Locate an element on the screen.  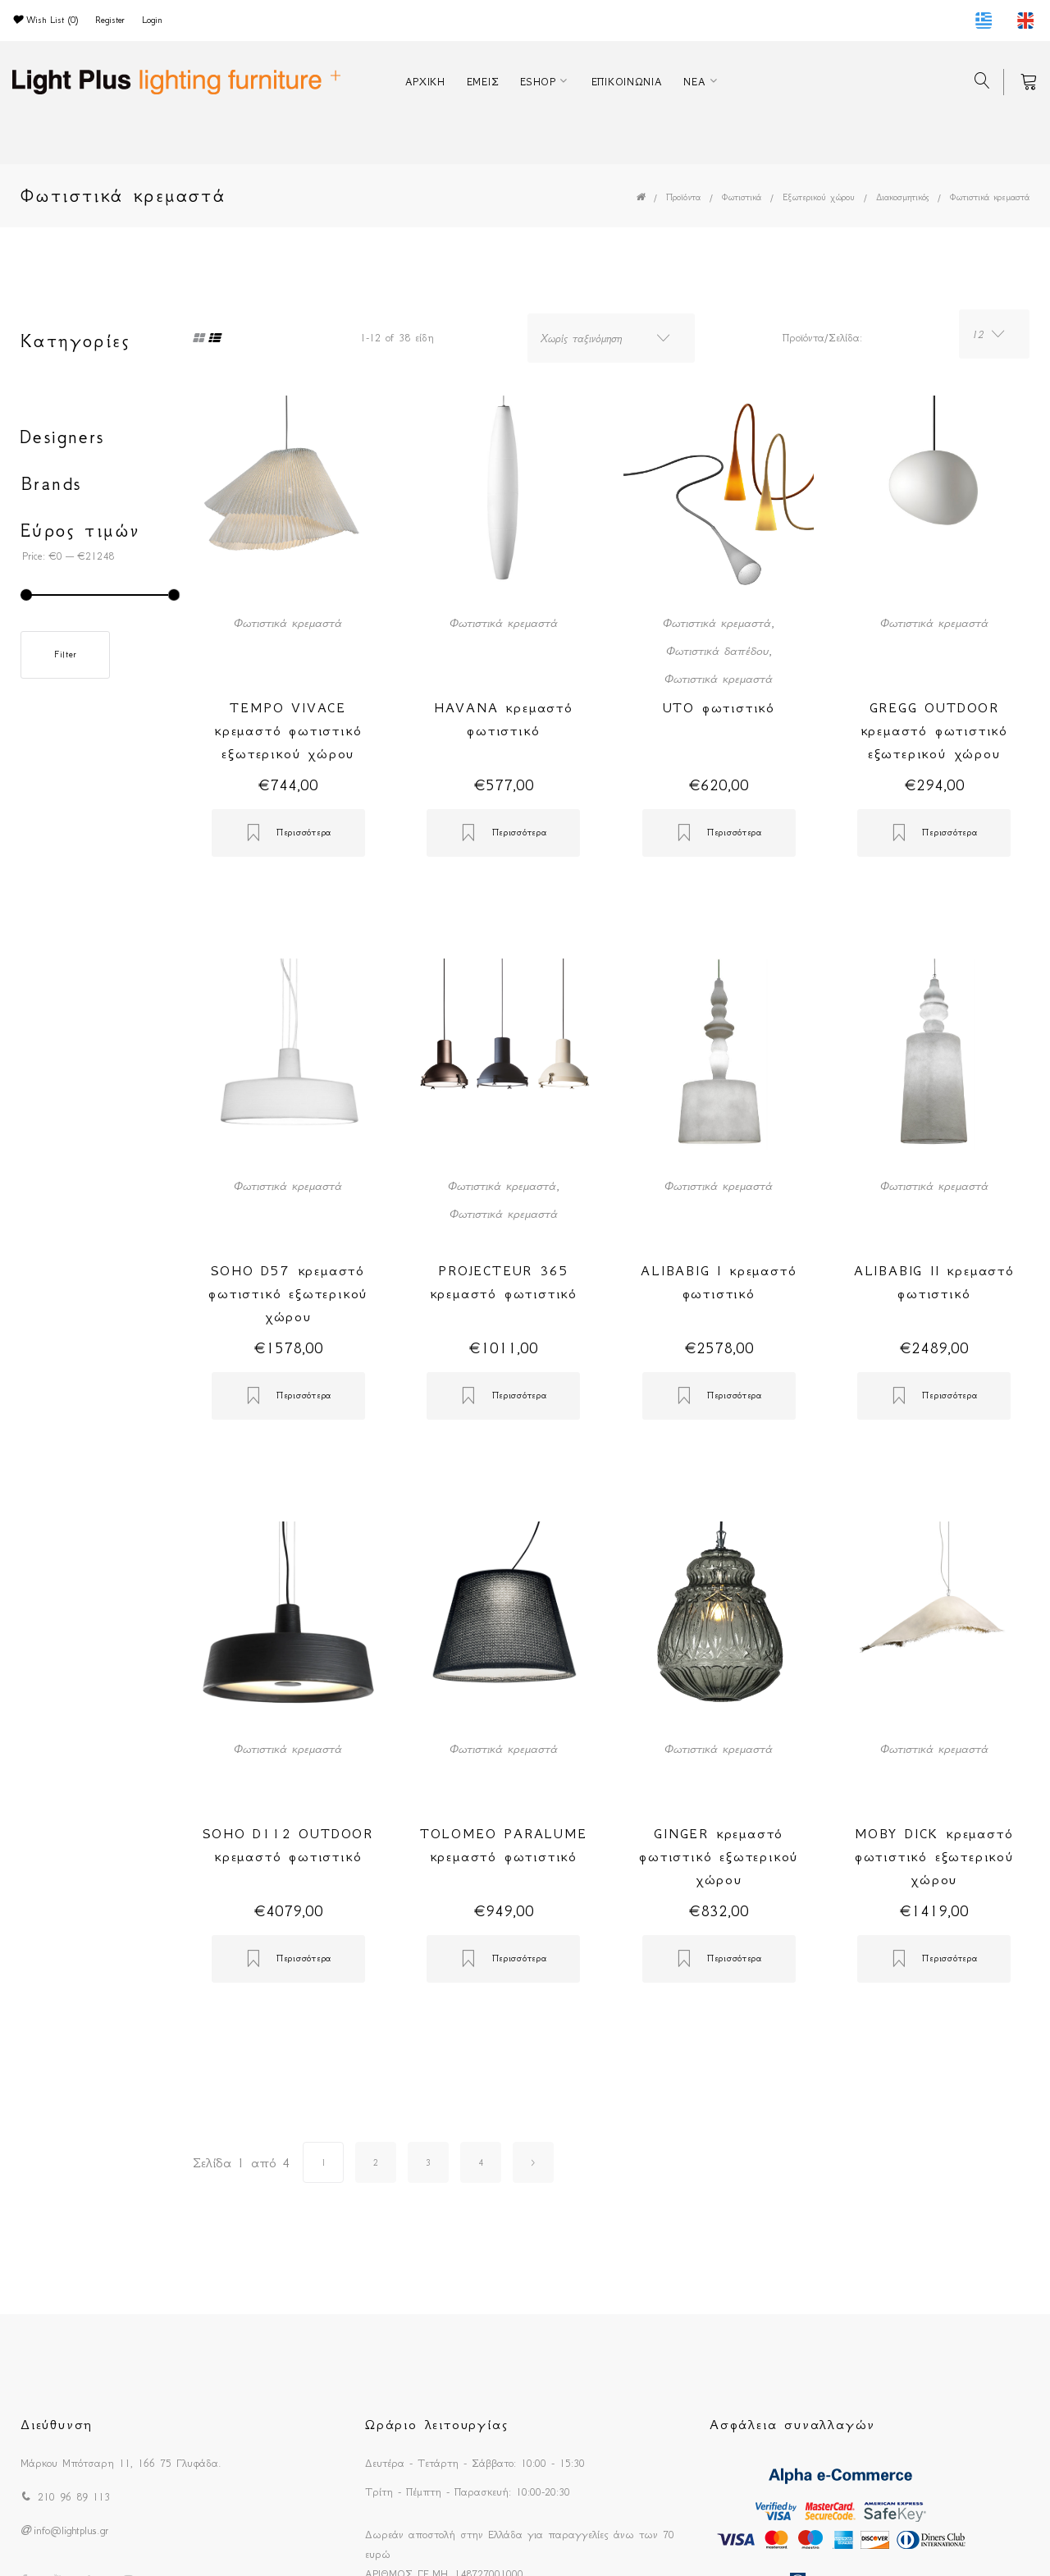
Φωτιστικά δαπέδου is located at coordinates (717, 650).